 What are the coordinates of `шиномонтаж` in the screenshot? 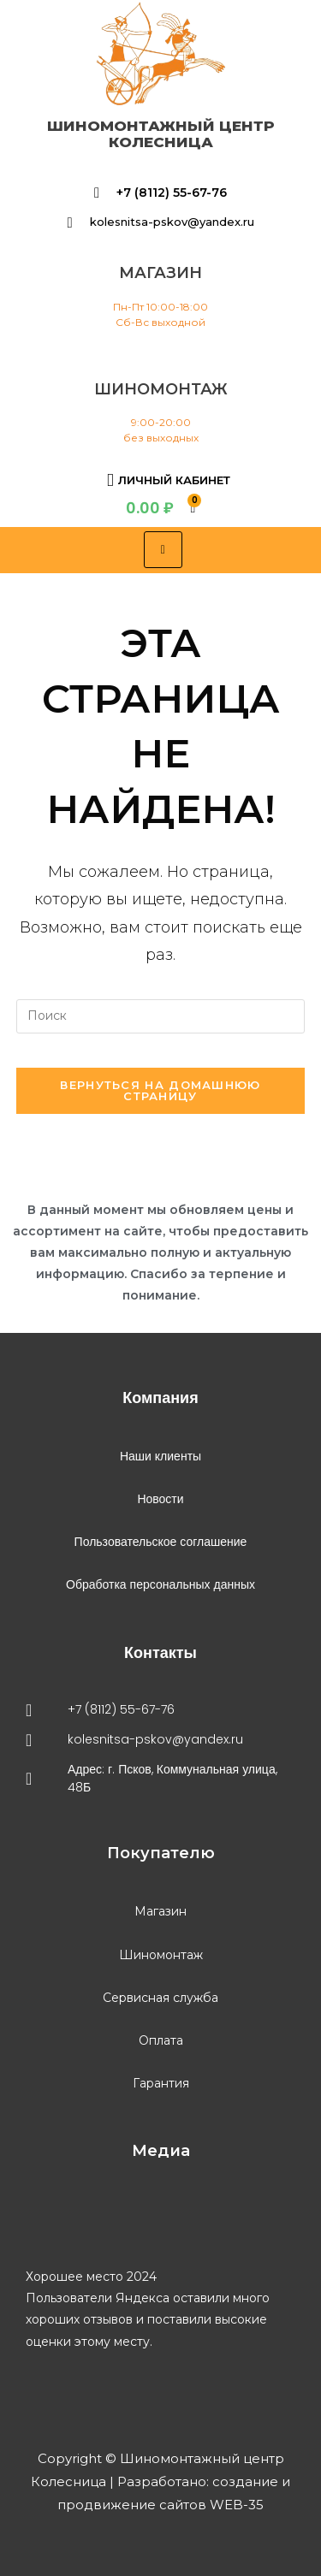 It's located at (161, 389).